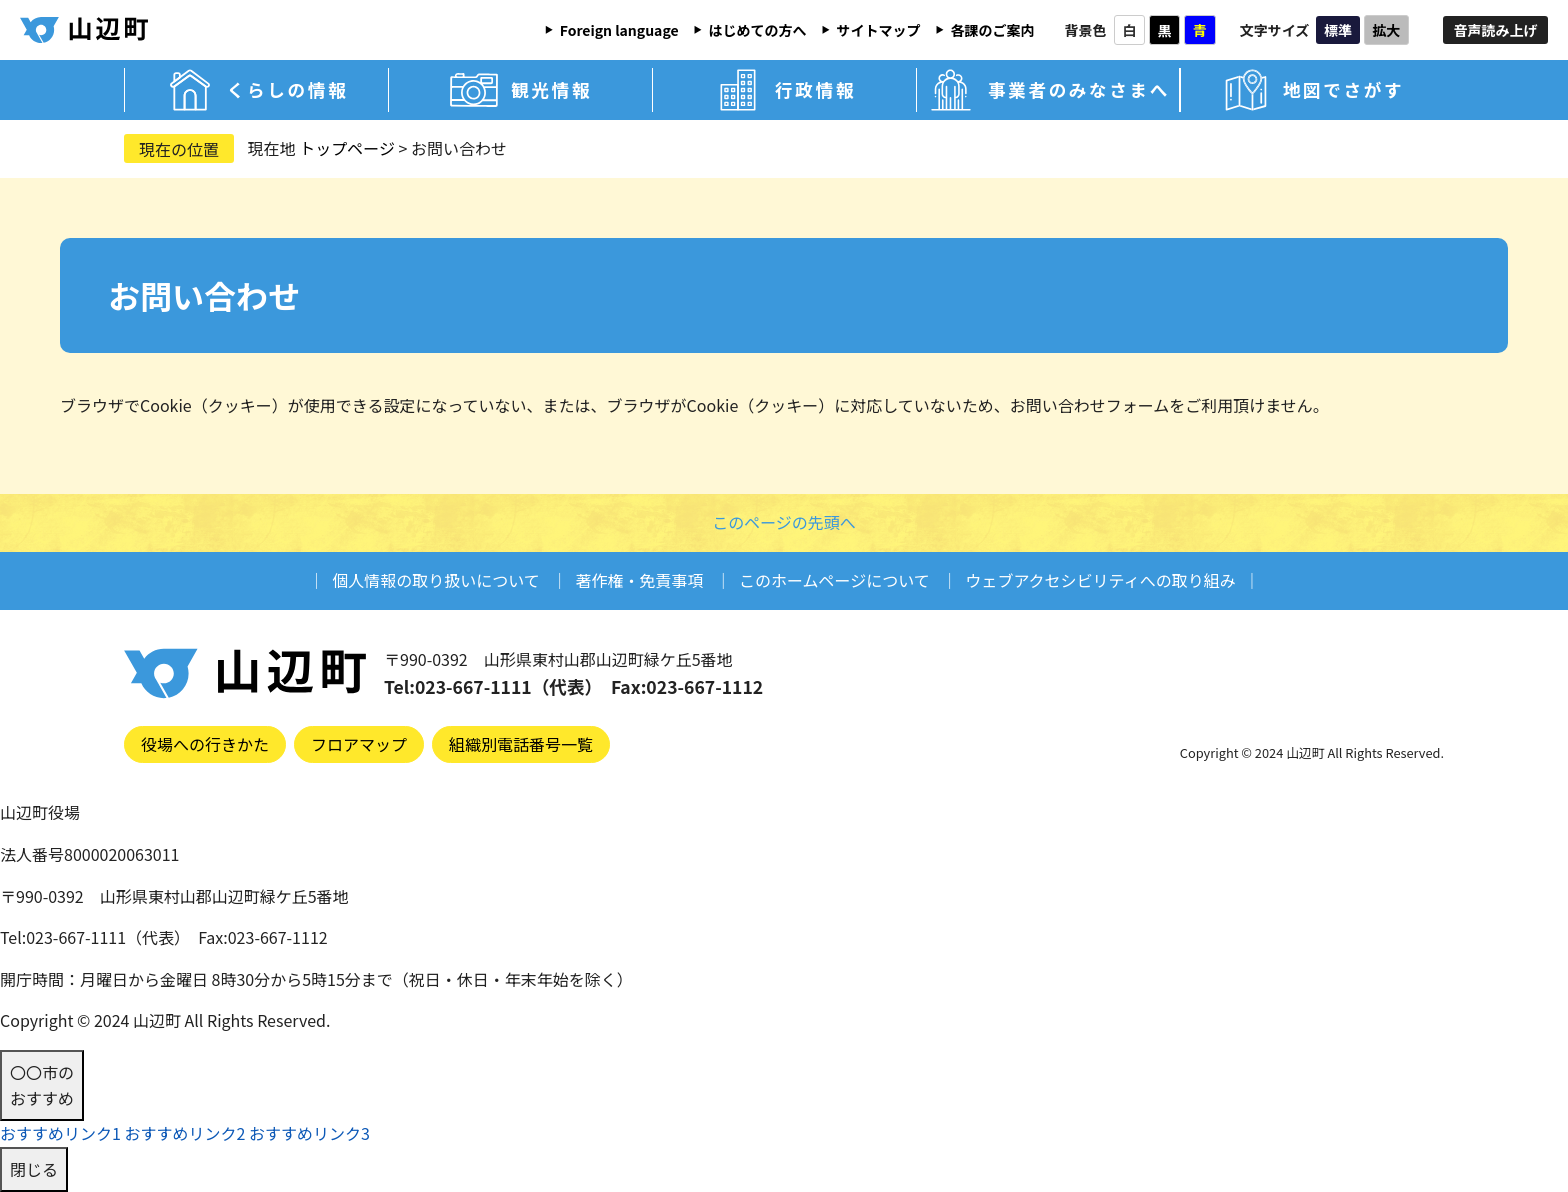  I want to click on 組織別電話番号一覧, so click(521, 744).